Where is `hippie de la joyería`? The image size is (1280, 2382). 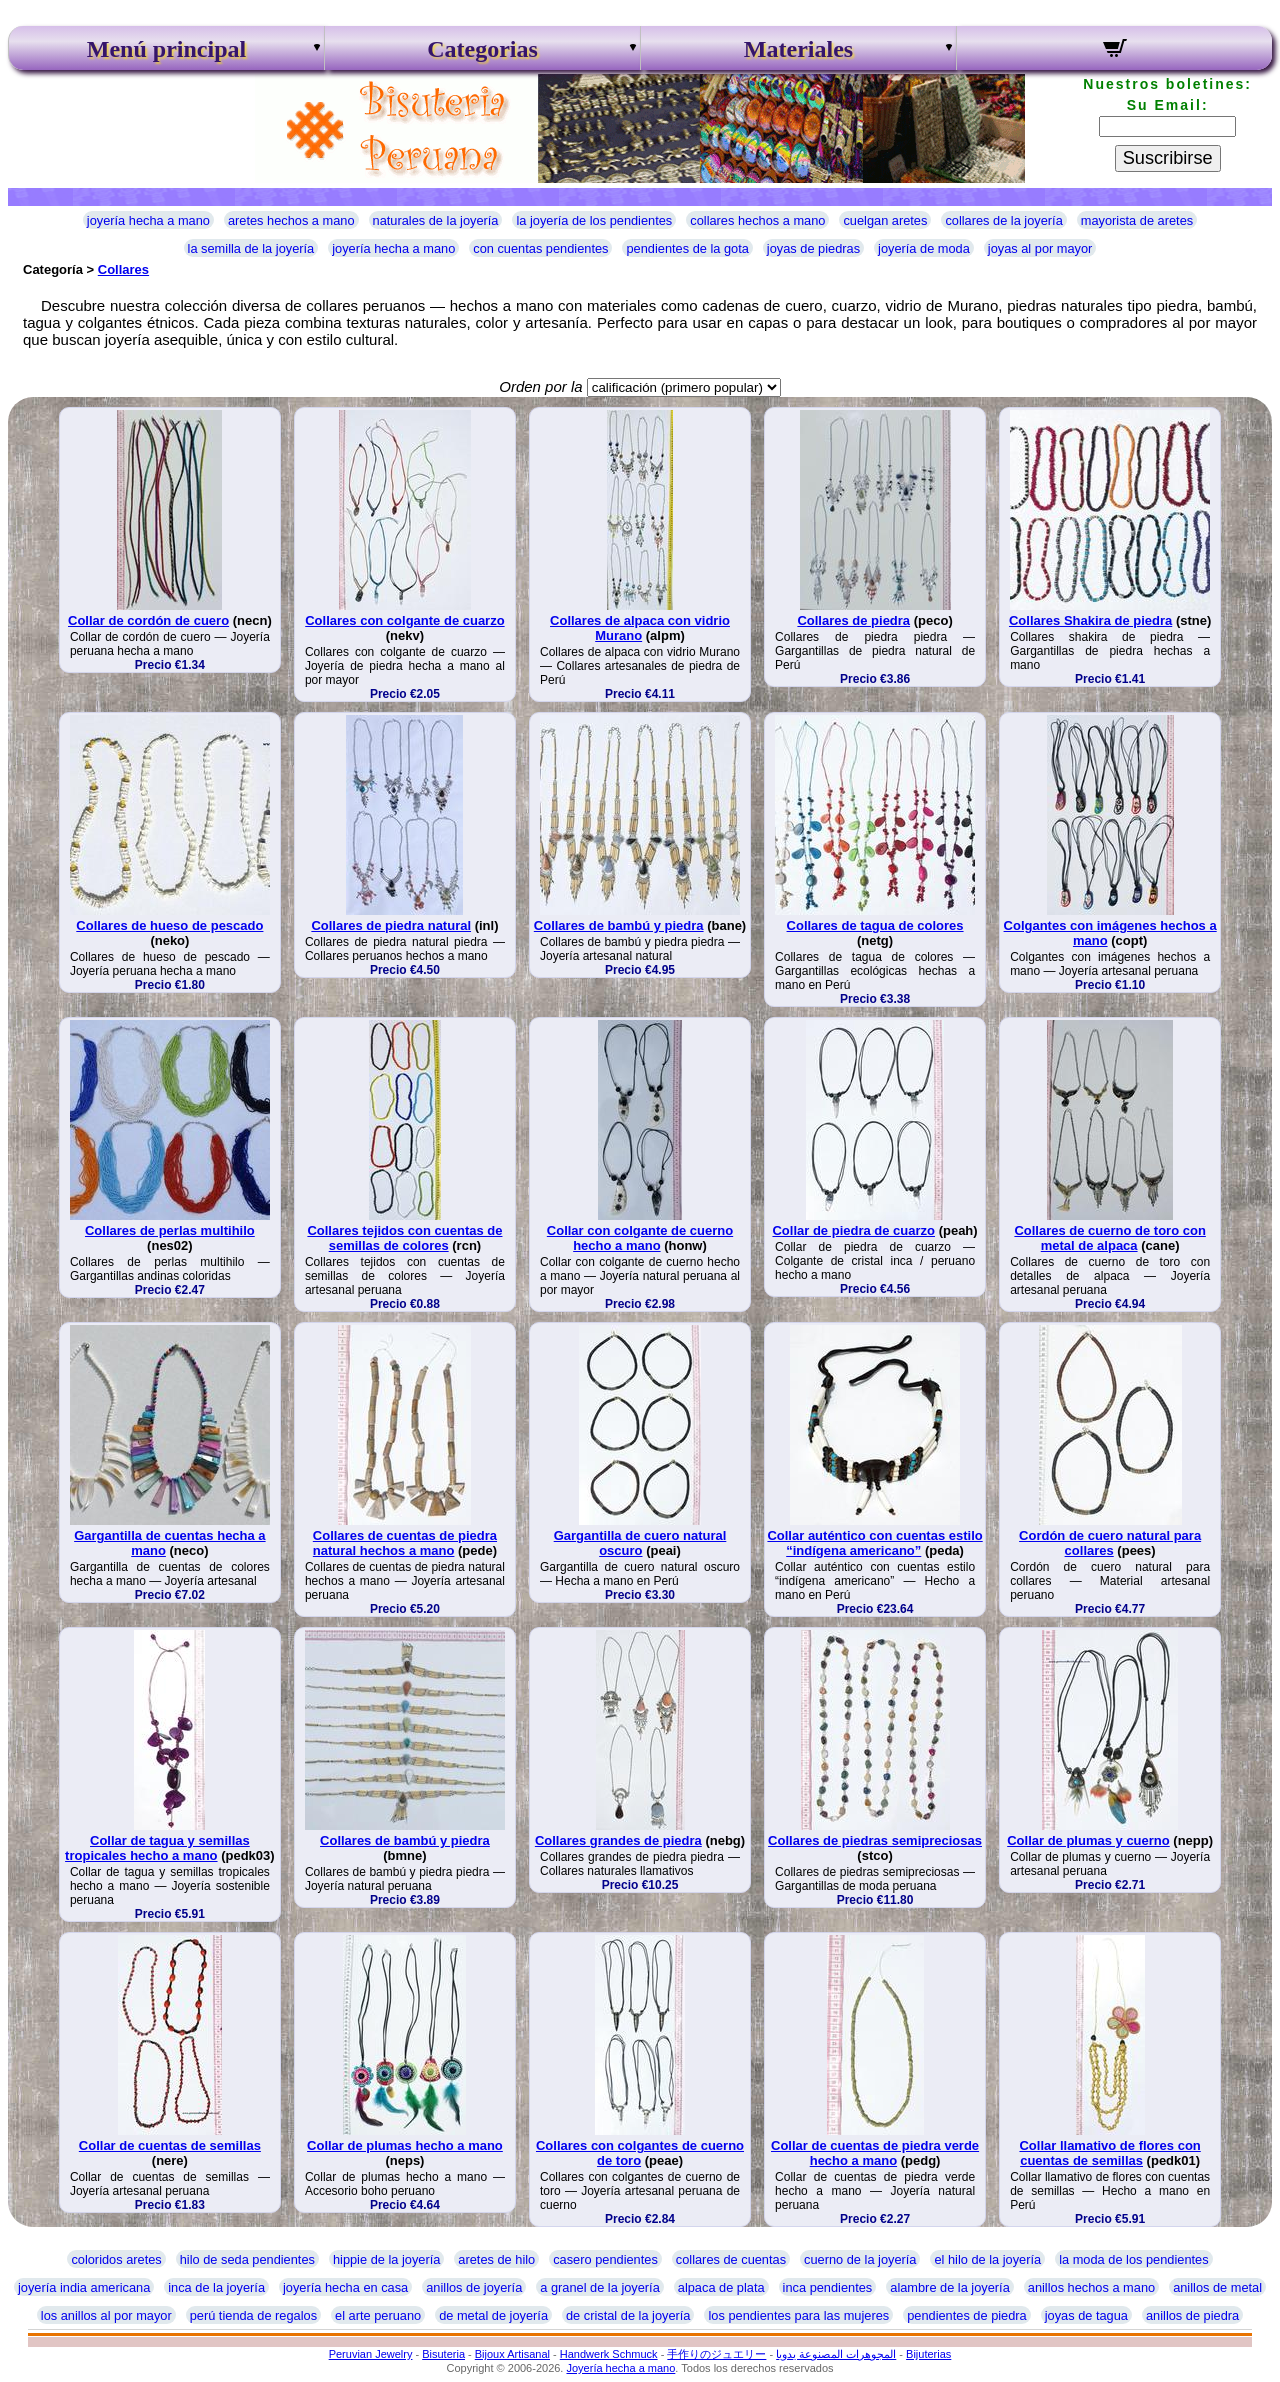
hippie de la joyería is located at coordinates (386, 2259).